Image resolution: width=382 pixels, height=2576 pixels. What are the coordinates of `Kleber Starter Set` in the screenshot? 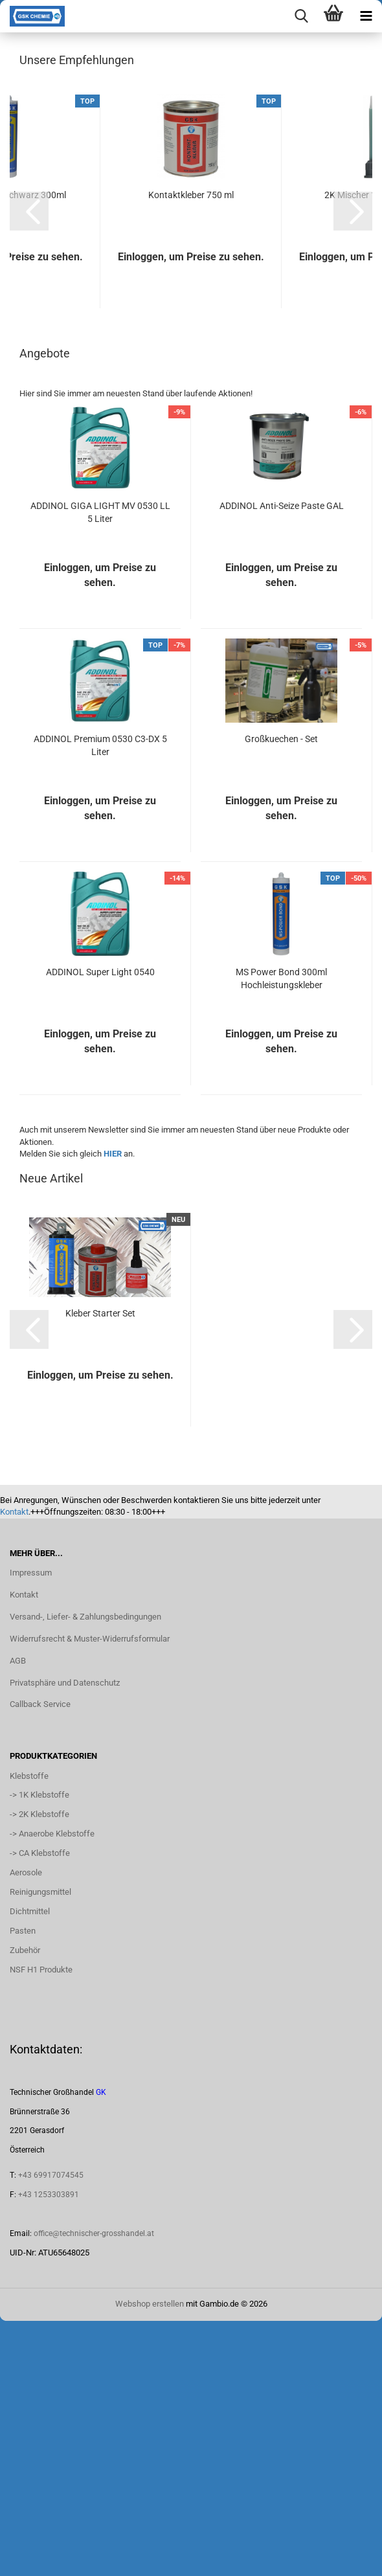 It's located at (100, 1568).